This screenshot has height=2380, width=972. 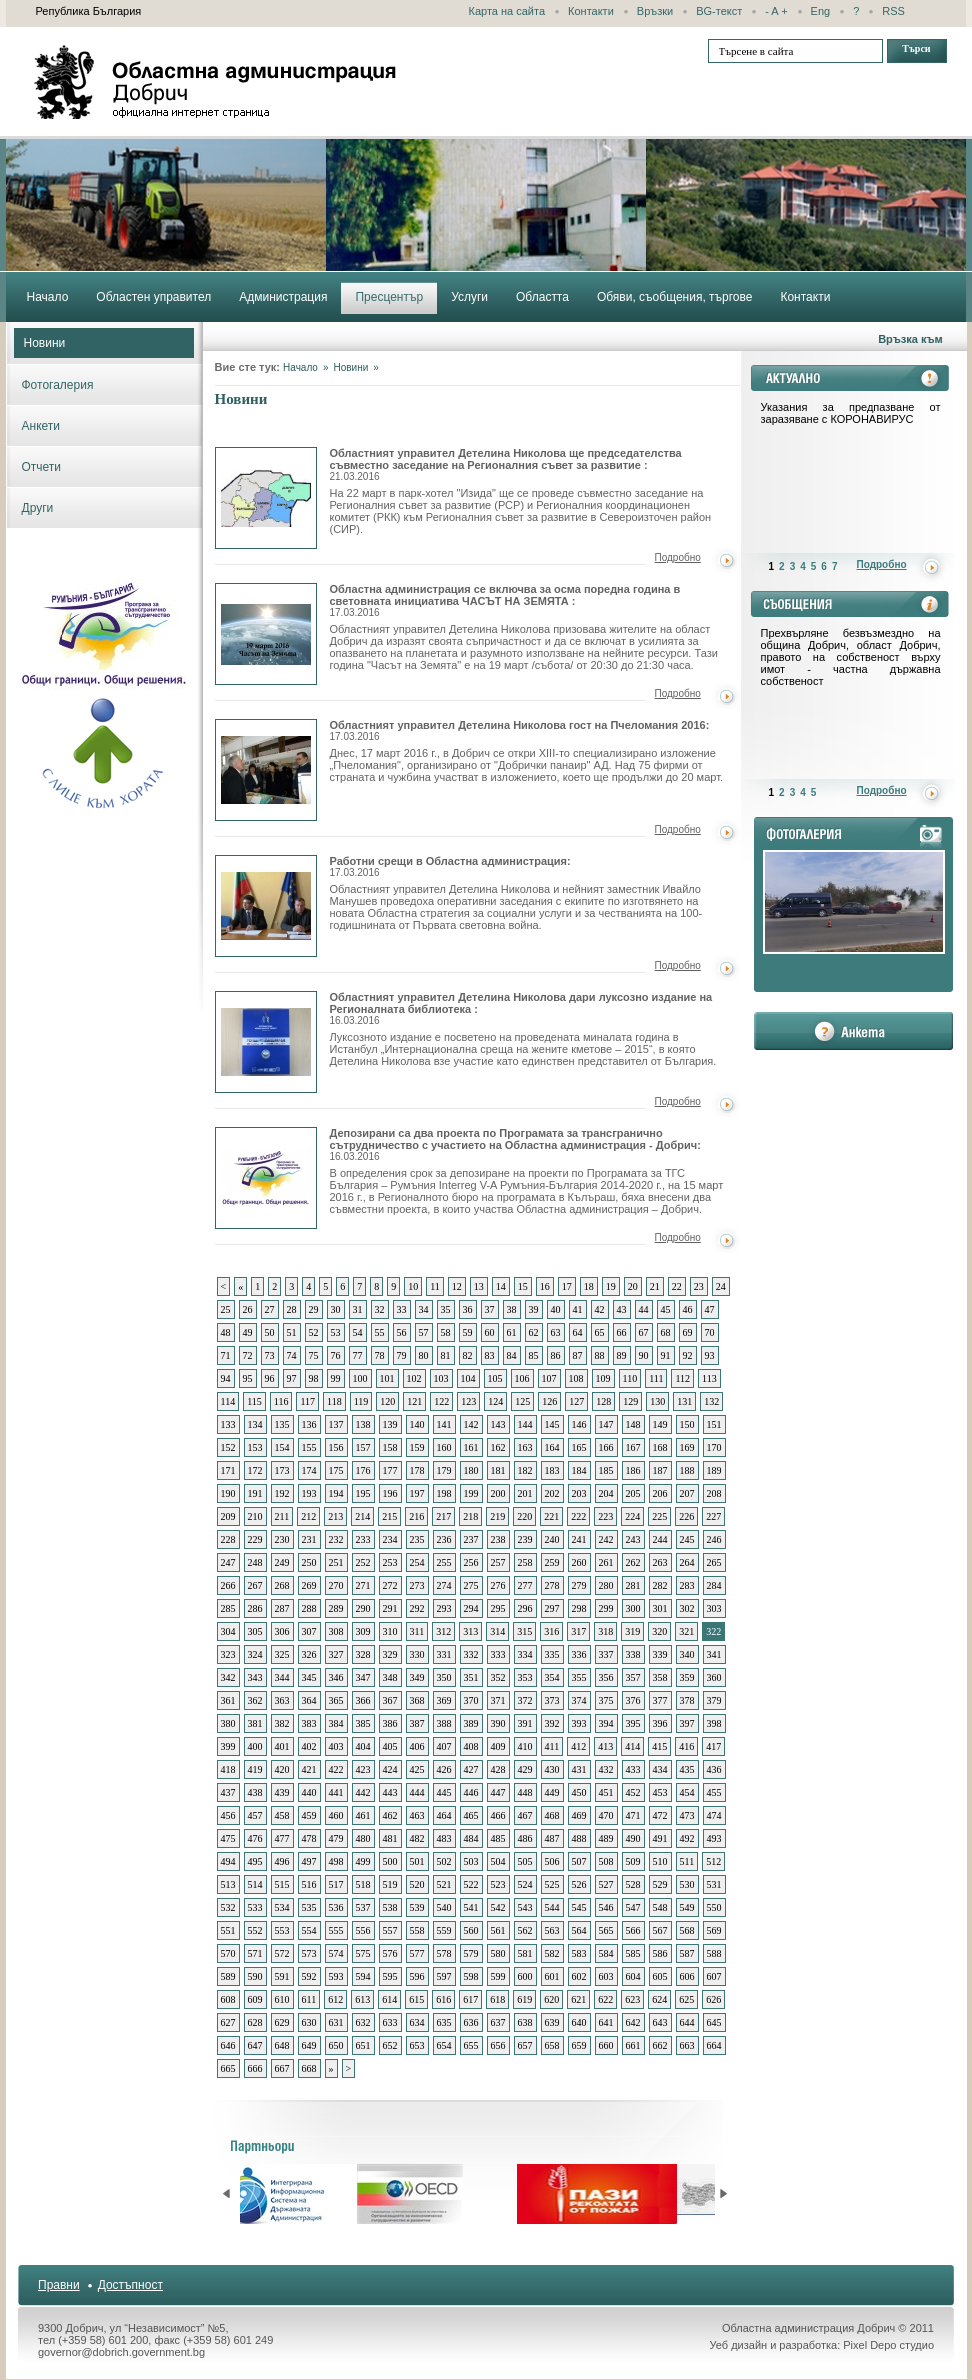 What do you see at coordinates (471, 1861) in the screenshot?
I see `503` at bounding box center [471, 1861].